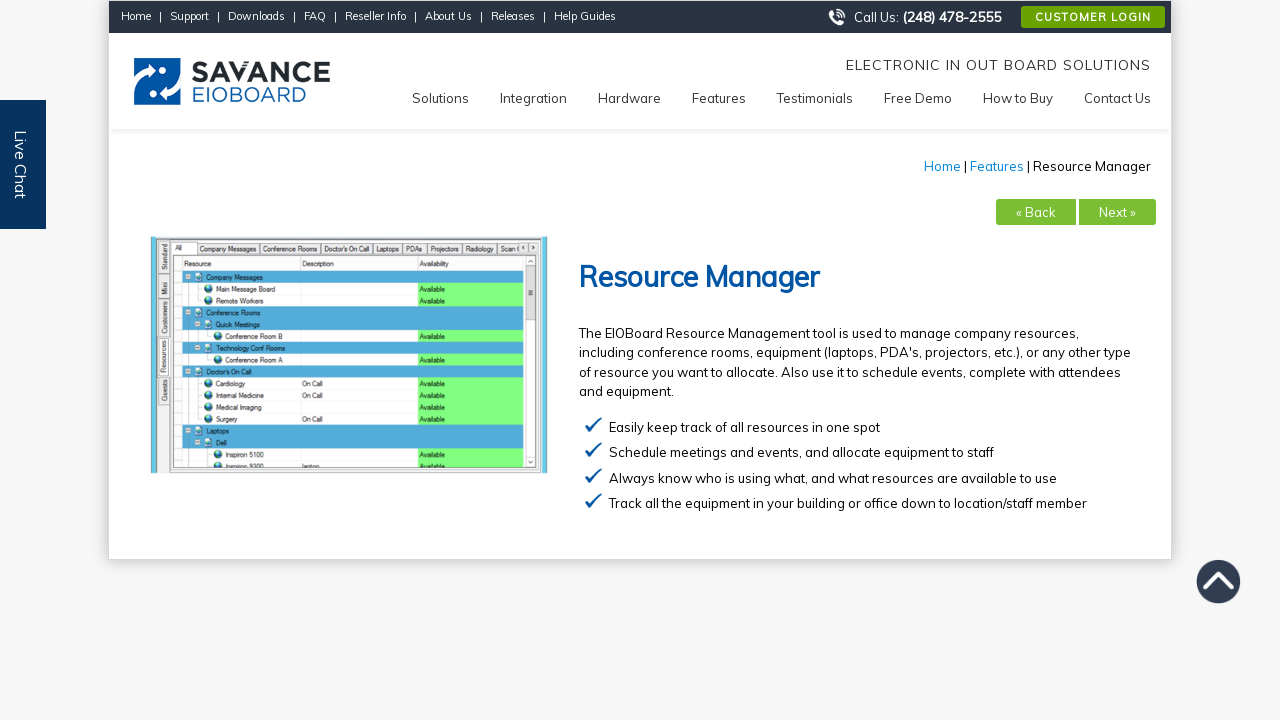 Image resolution: width=1280 pixels, height=720 pixels. I want to click on Releases, so click(513, 16).